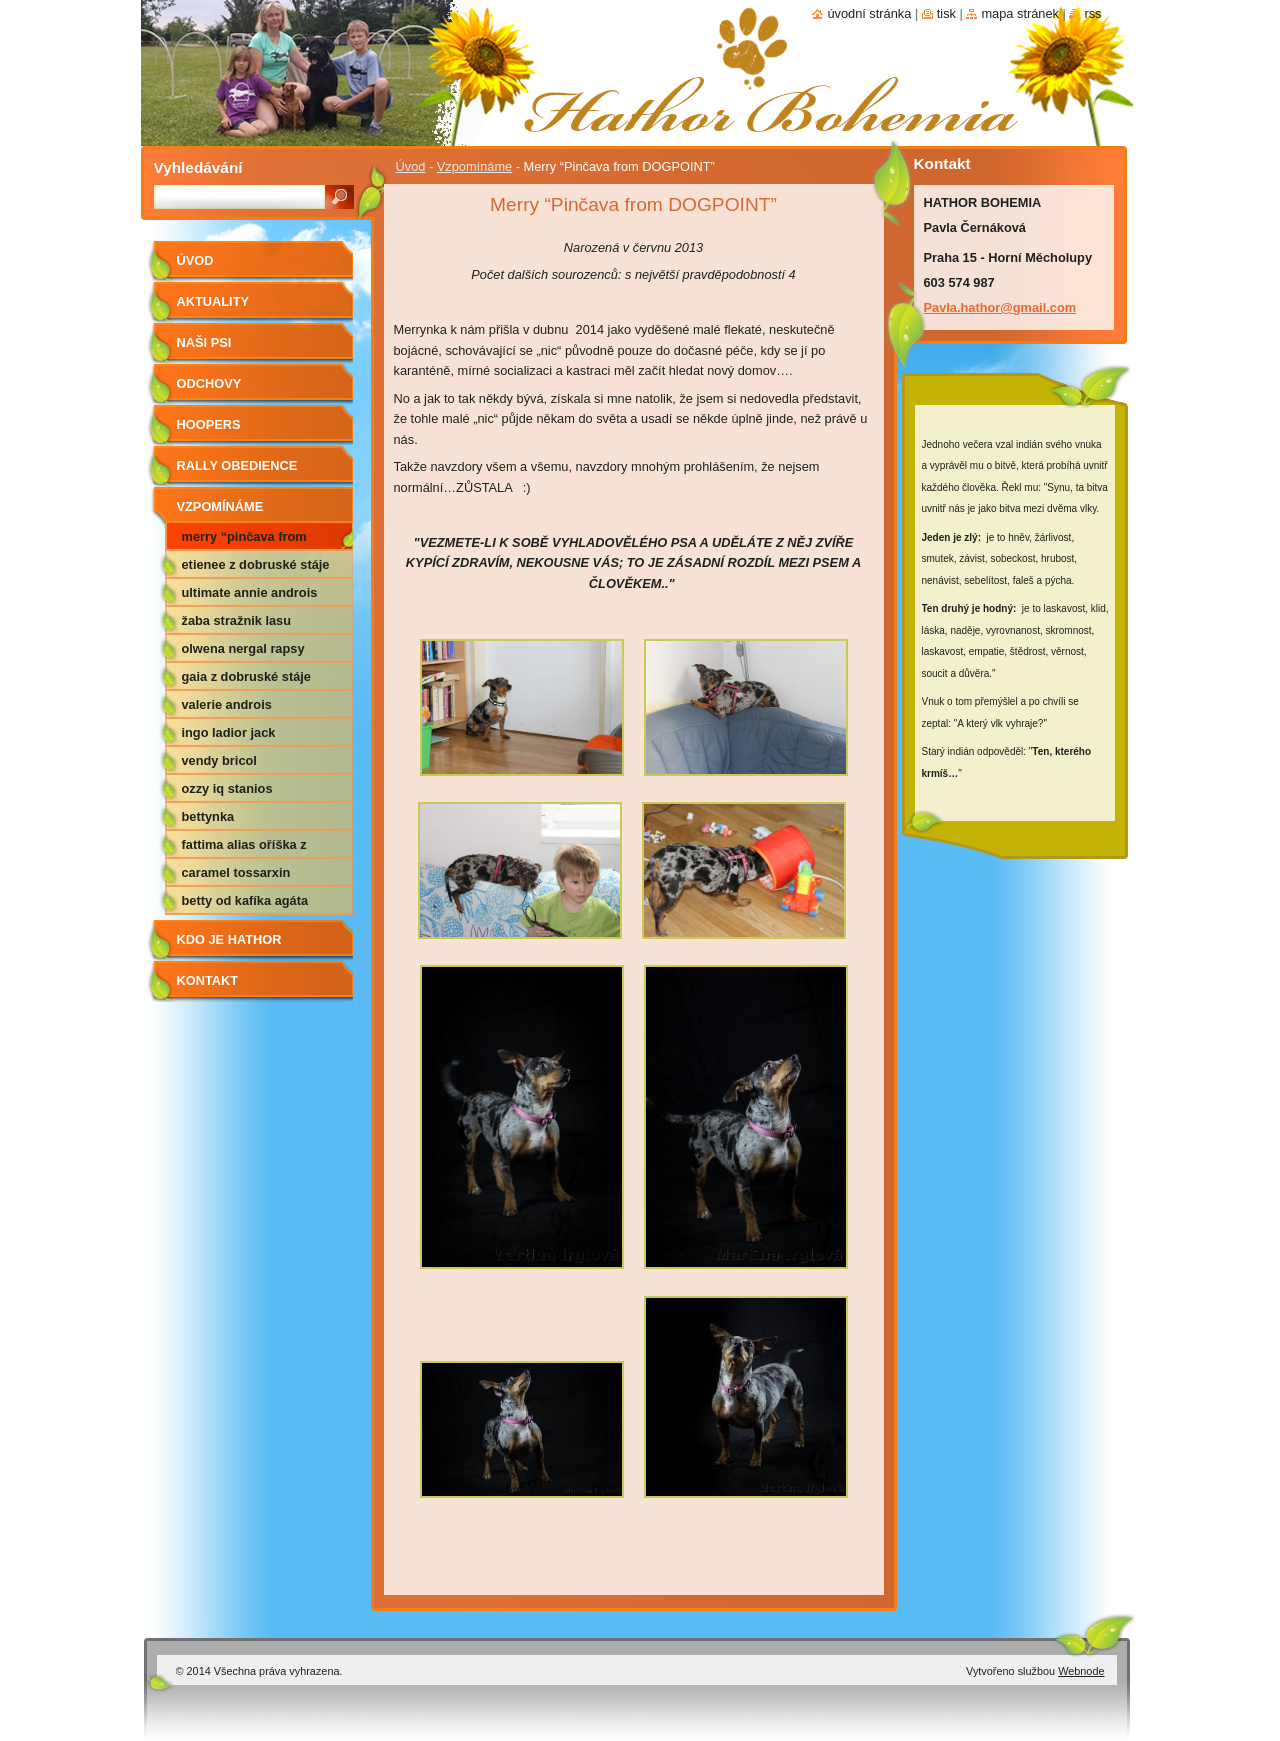 Image resolution: width=1280 pixels, height=1741 pixels. What do you see at coordinates (236, 872) in the screenshot?
I see `Caramel Tossarxin` at bounding box center [236, 872].